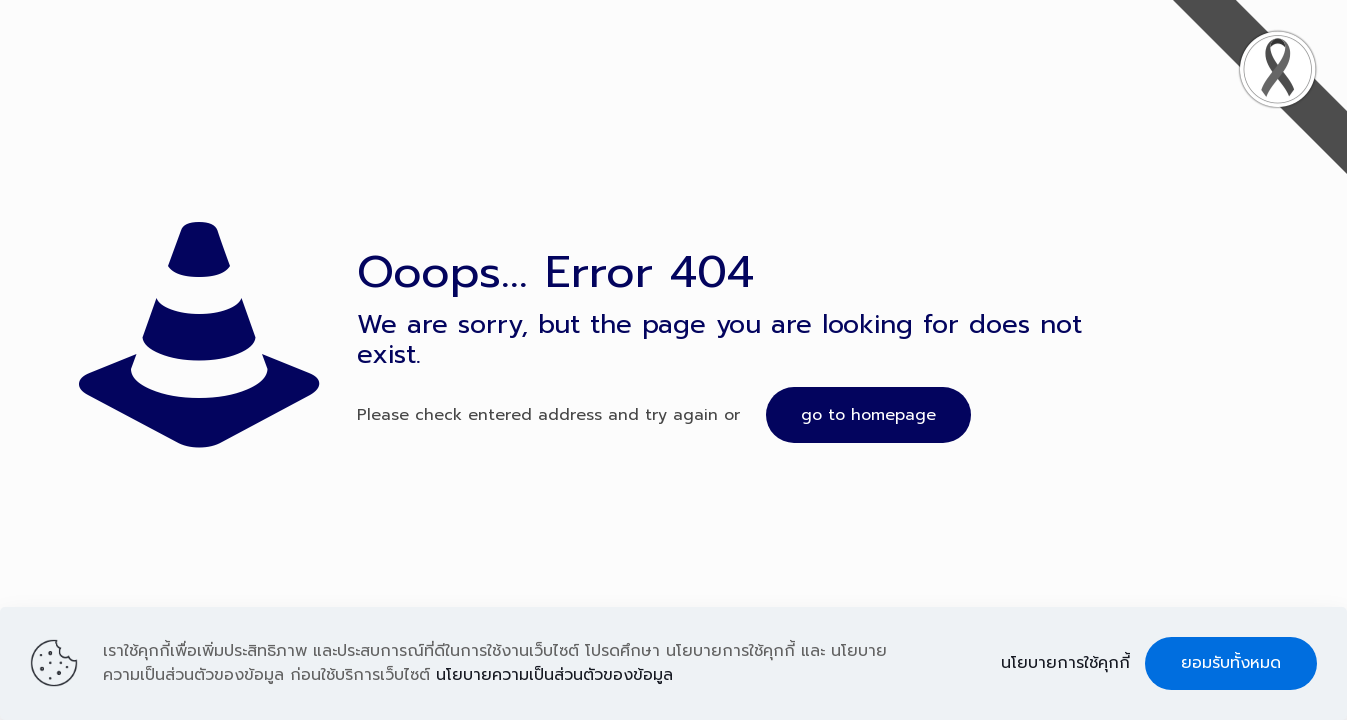  Describe the element at coordinates (868, 415) in the screenshot. I see `go to homepage` at that location.